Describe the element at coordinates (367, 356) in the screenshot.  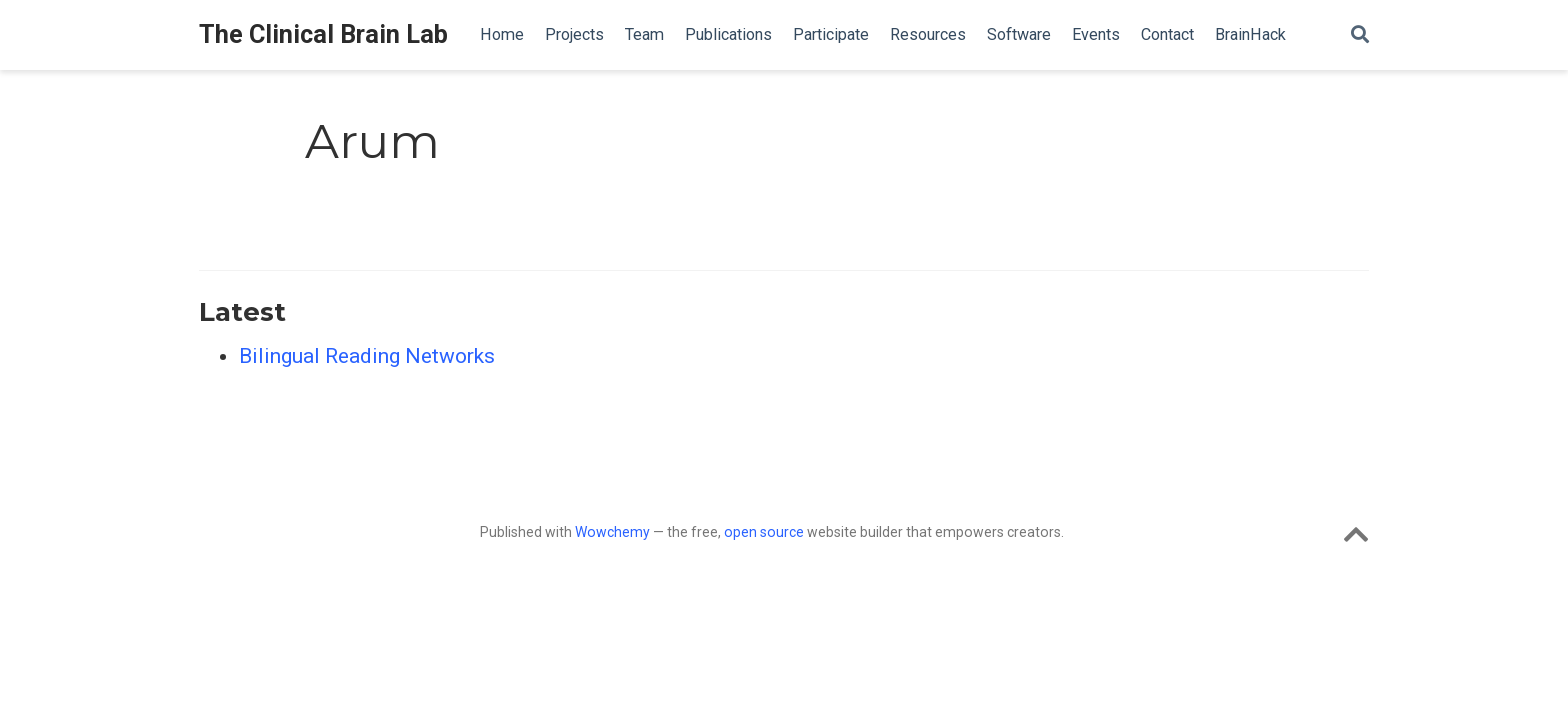
I see `Bilingual Reading Networks` at that location.